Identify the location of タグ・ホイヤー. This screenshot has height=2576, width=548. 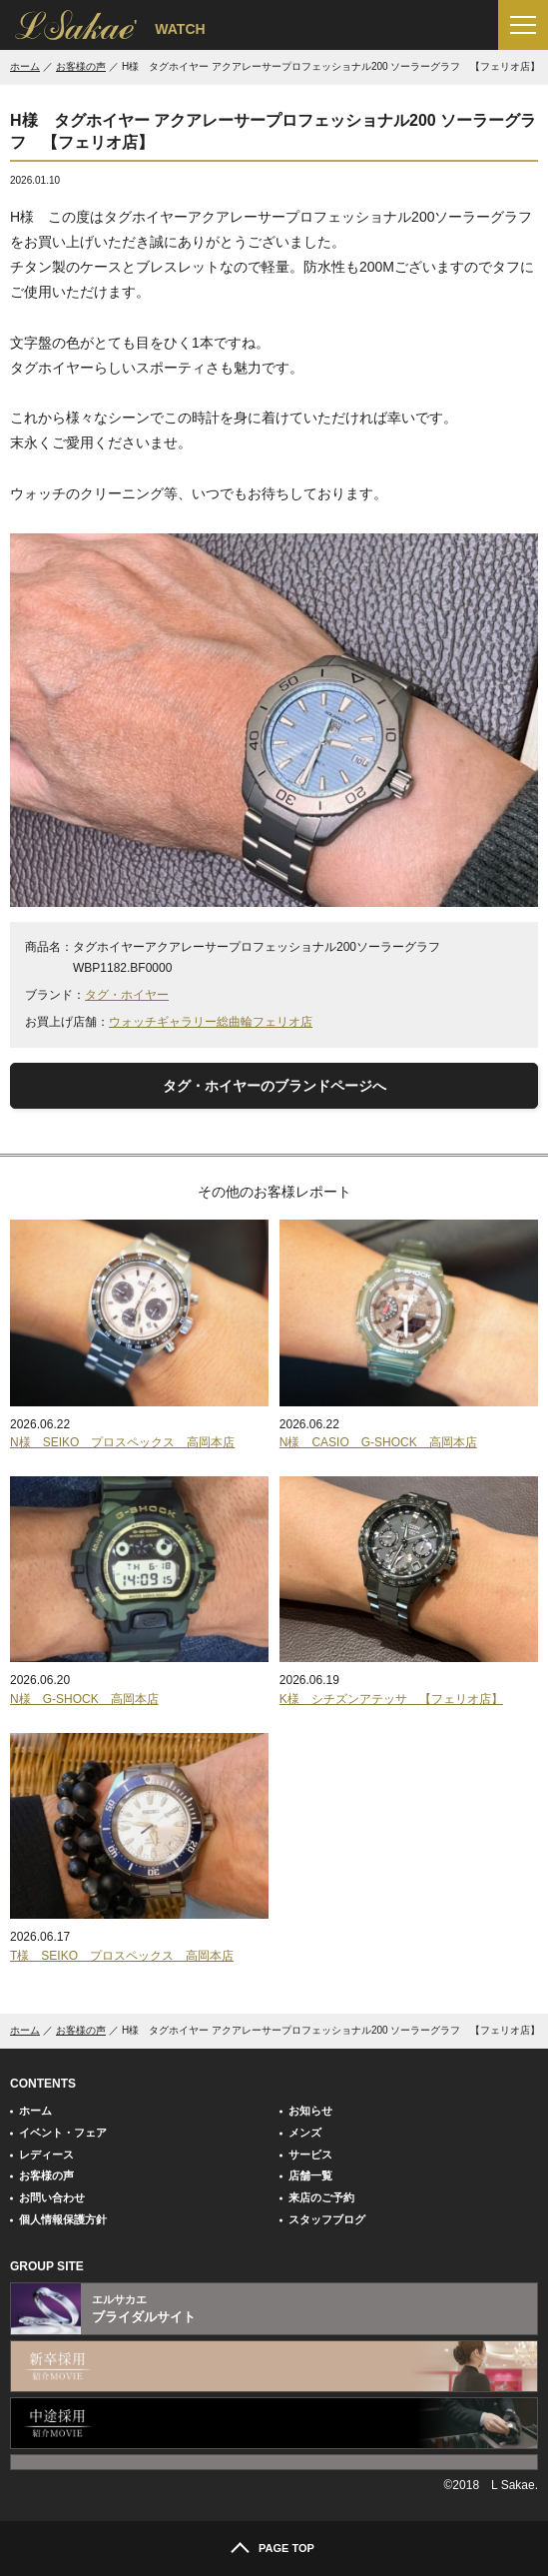
(127, 995).